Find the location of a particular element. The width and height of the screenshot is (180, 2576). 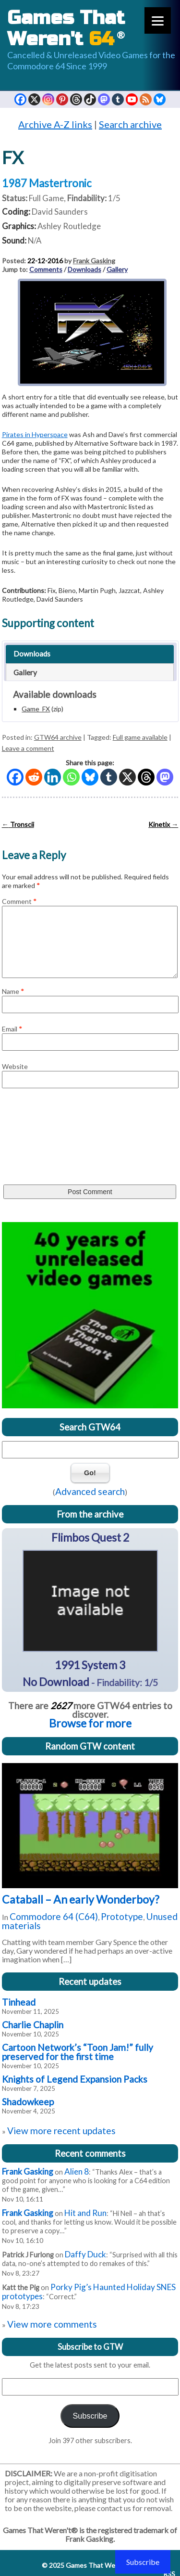

Full game available is located at coordinates (140, 737).